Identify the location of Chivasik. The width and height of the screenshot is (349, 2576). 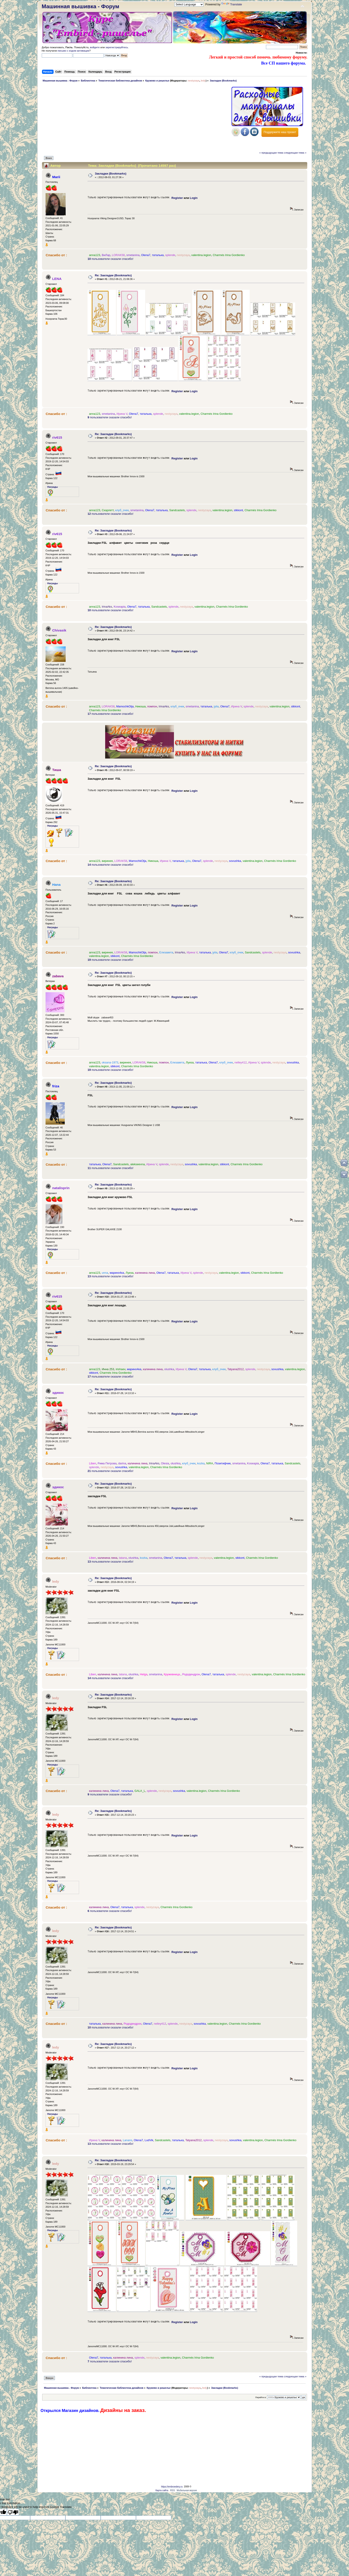
(59, 630).